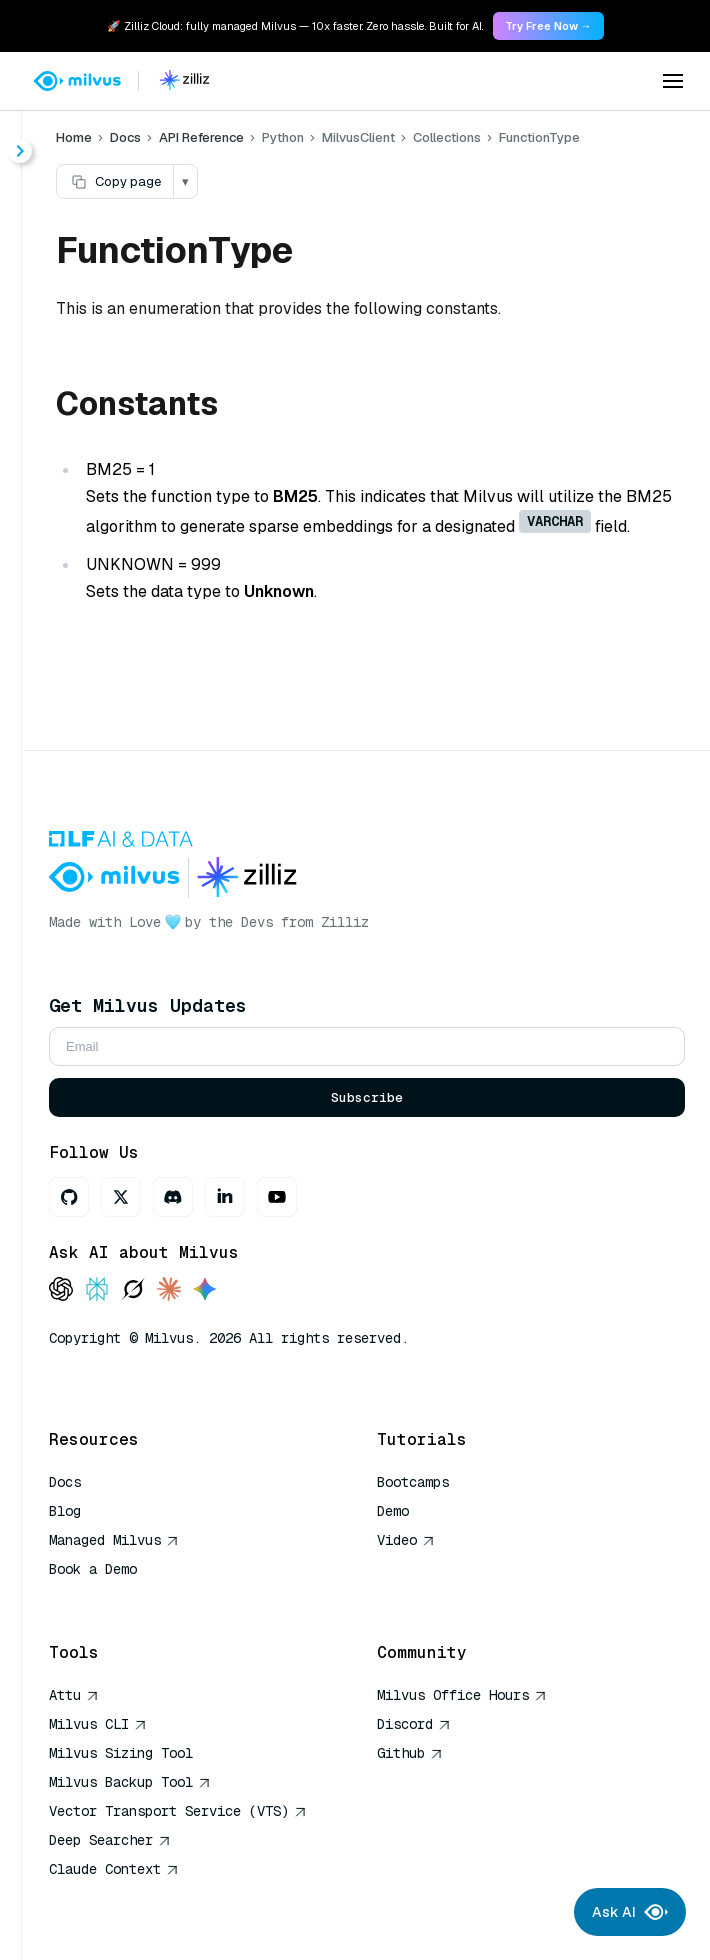  I want to click on Claude Context, so click(114, 1869).